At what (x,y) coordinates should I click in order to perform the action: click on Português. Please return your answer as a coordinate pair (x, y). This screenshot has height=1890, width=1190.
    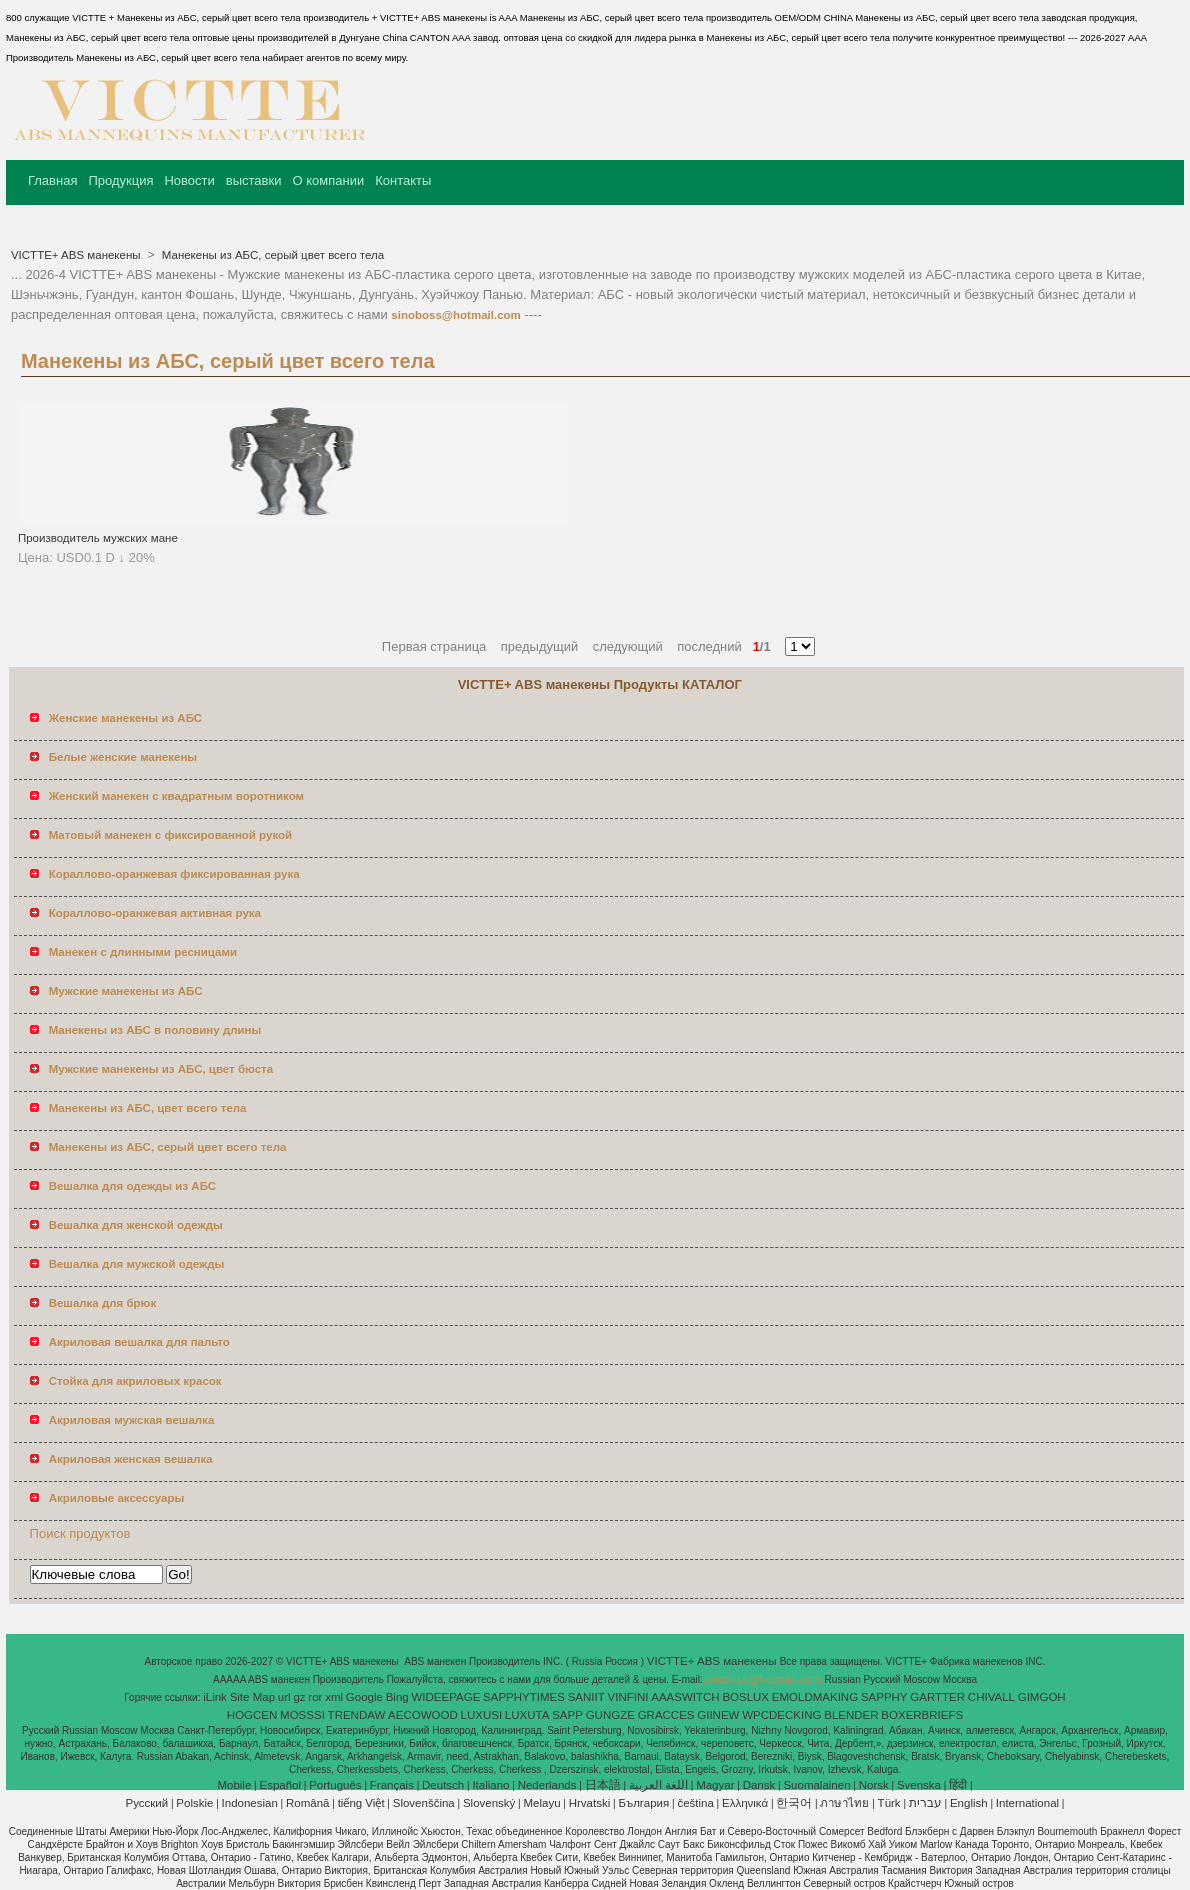
    Looking at the image, I should click on (335, 1785).